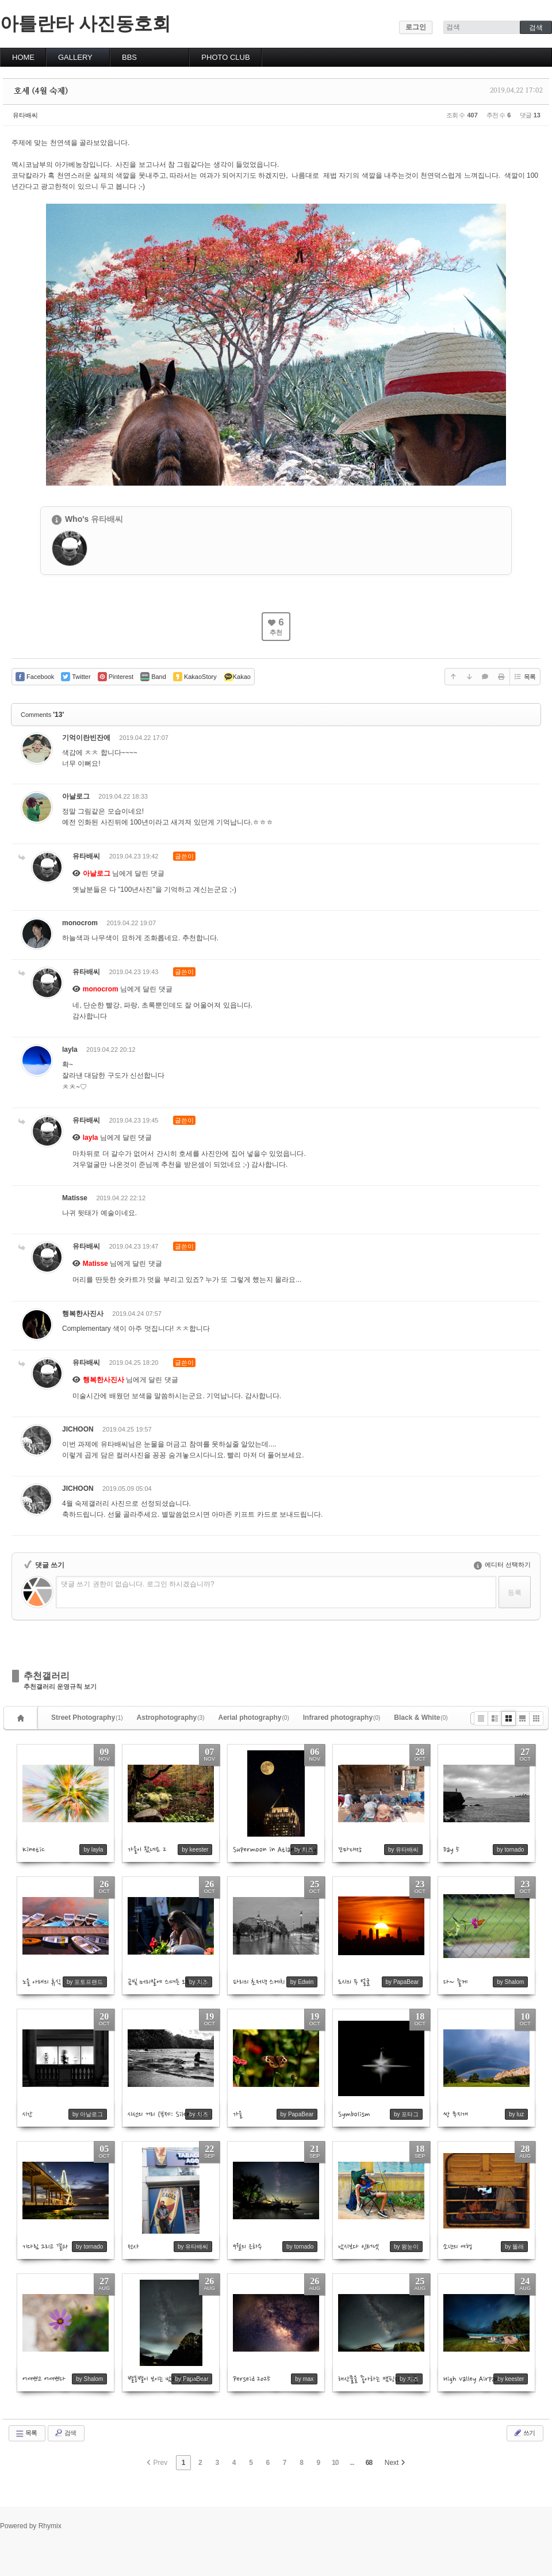 Image resolution: width=552 pixels, height=2576 pixels. Describe the element at coordinates (523, 739) in the screenshot. I see `댓글` at that location.